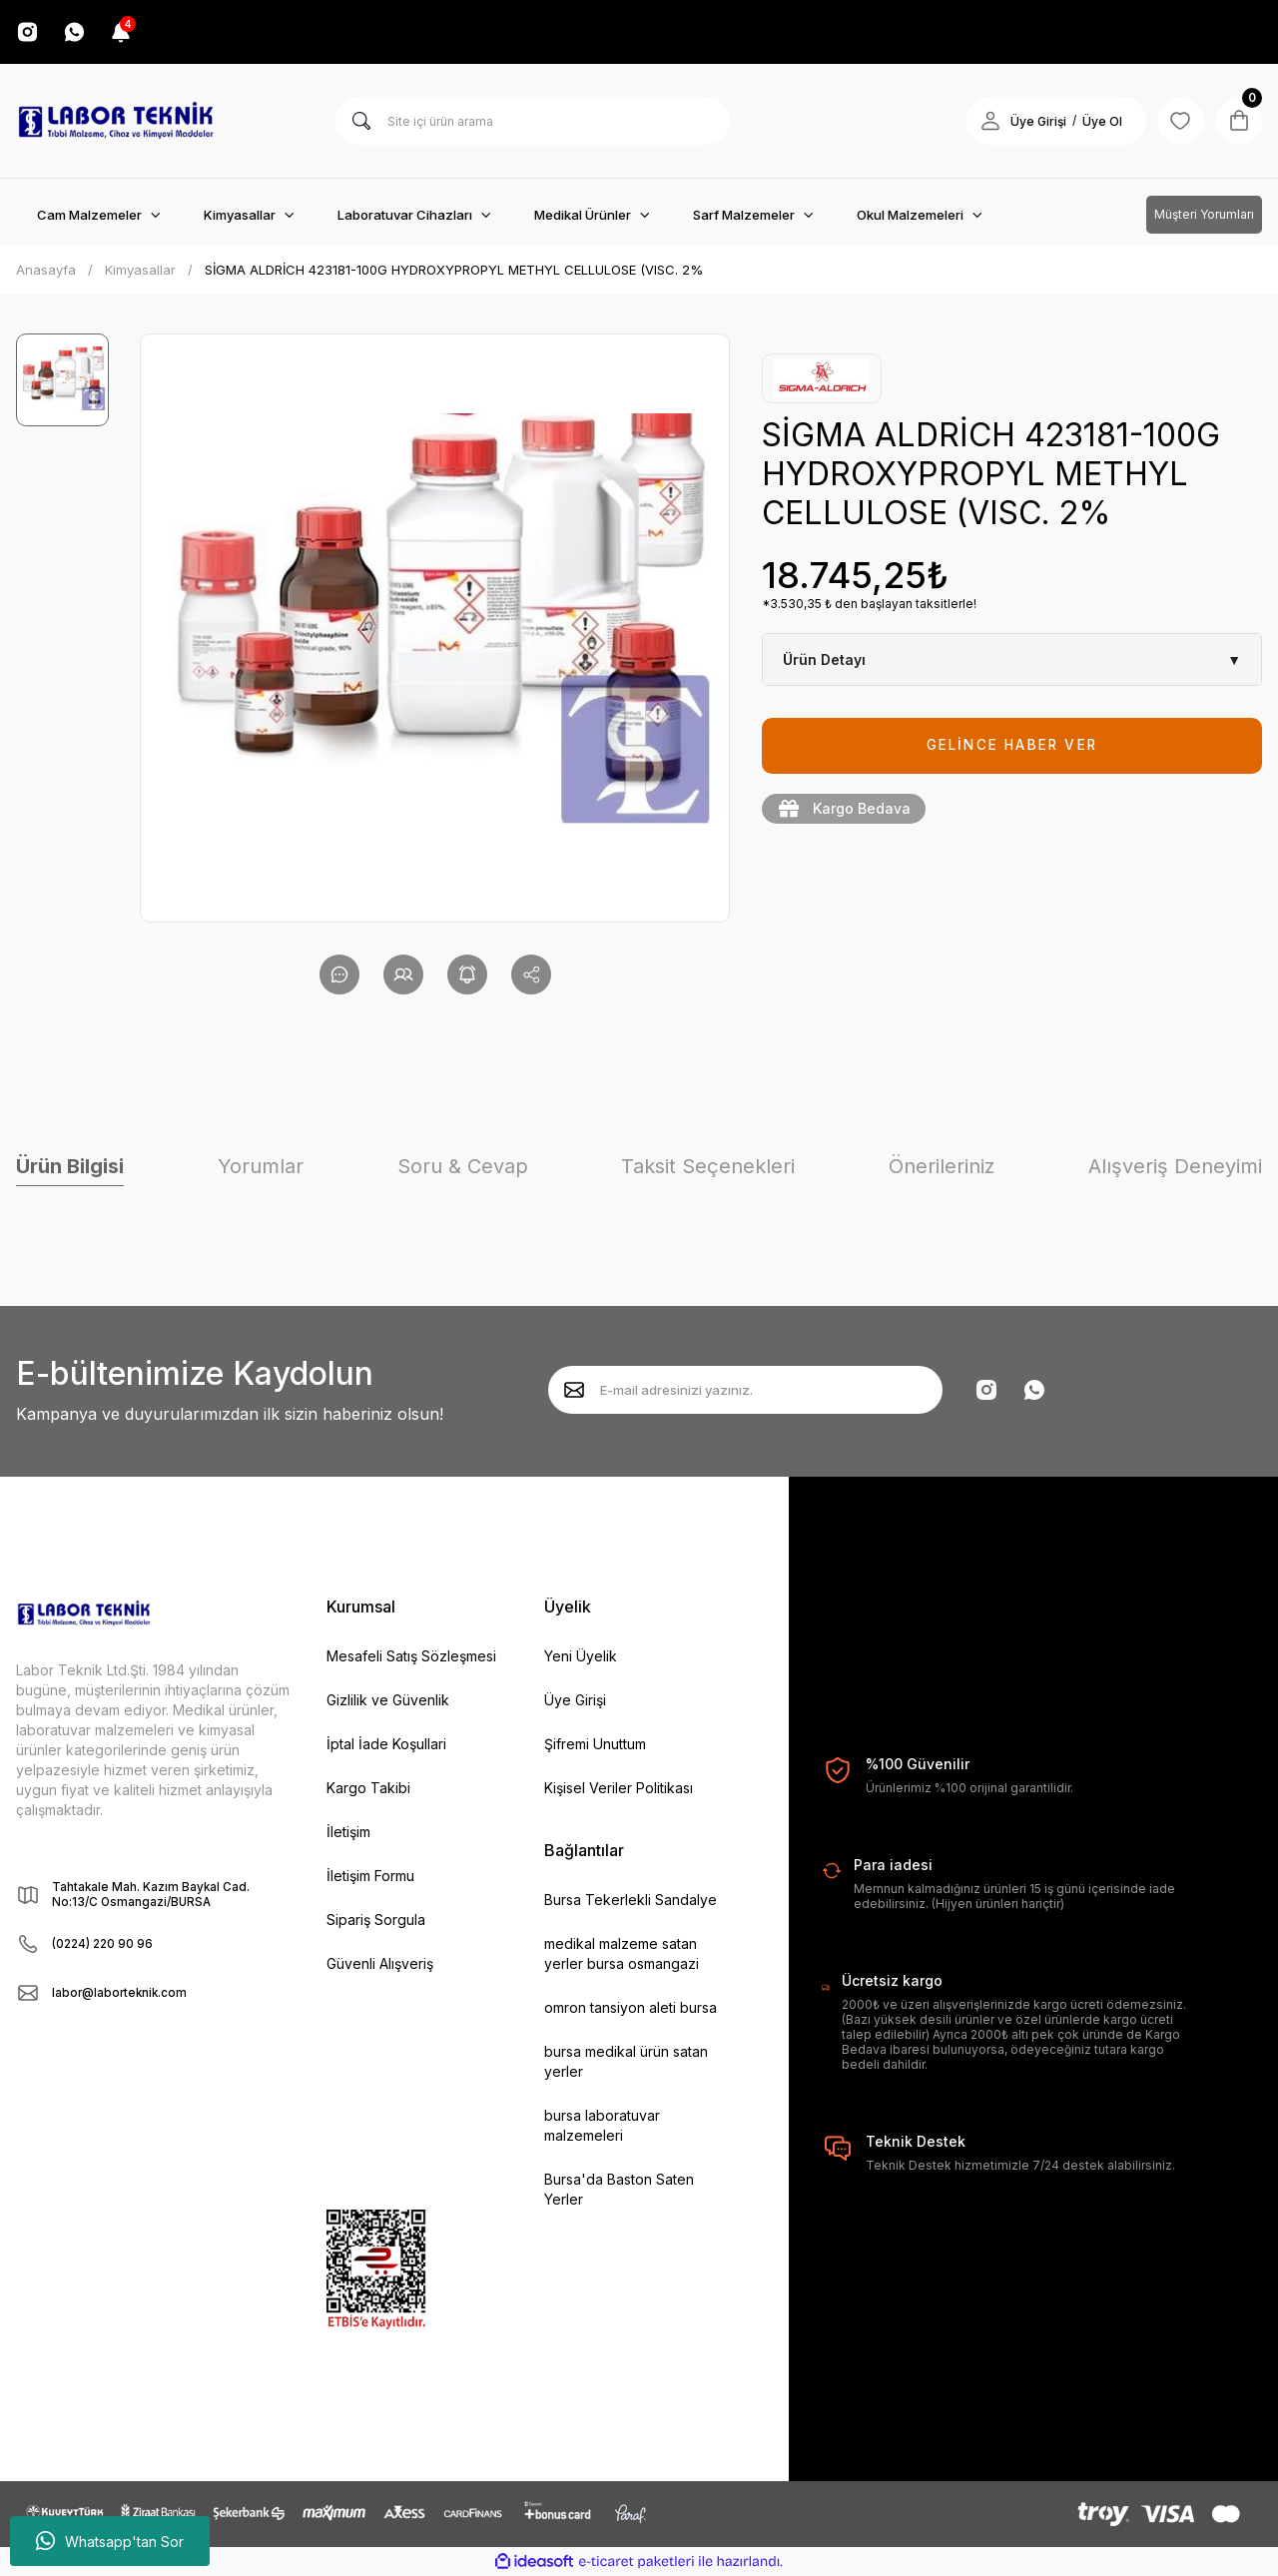  I want to click on Ürün Bilgisi, so click(70, 1166).